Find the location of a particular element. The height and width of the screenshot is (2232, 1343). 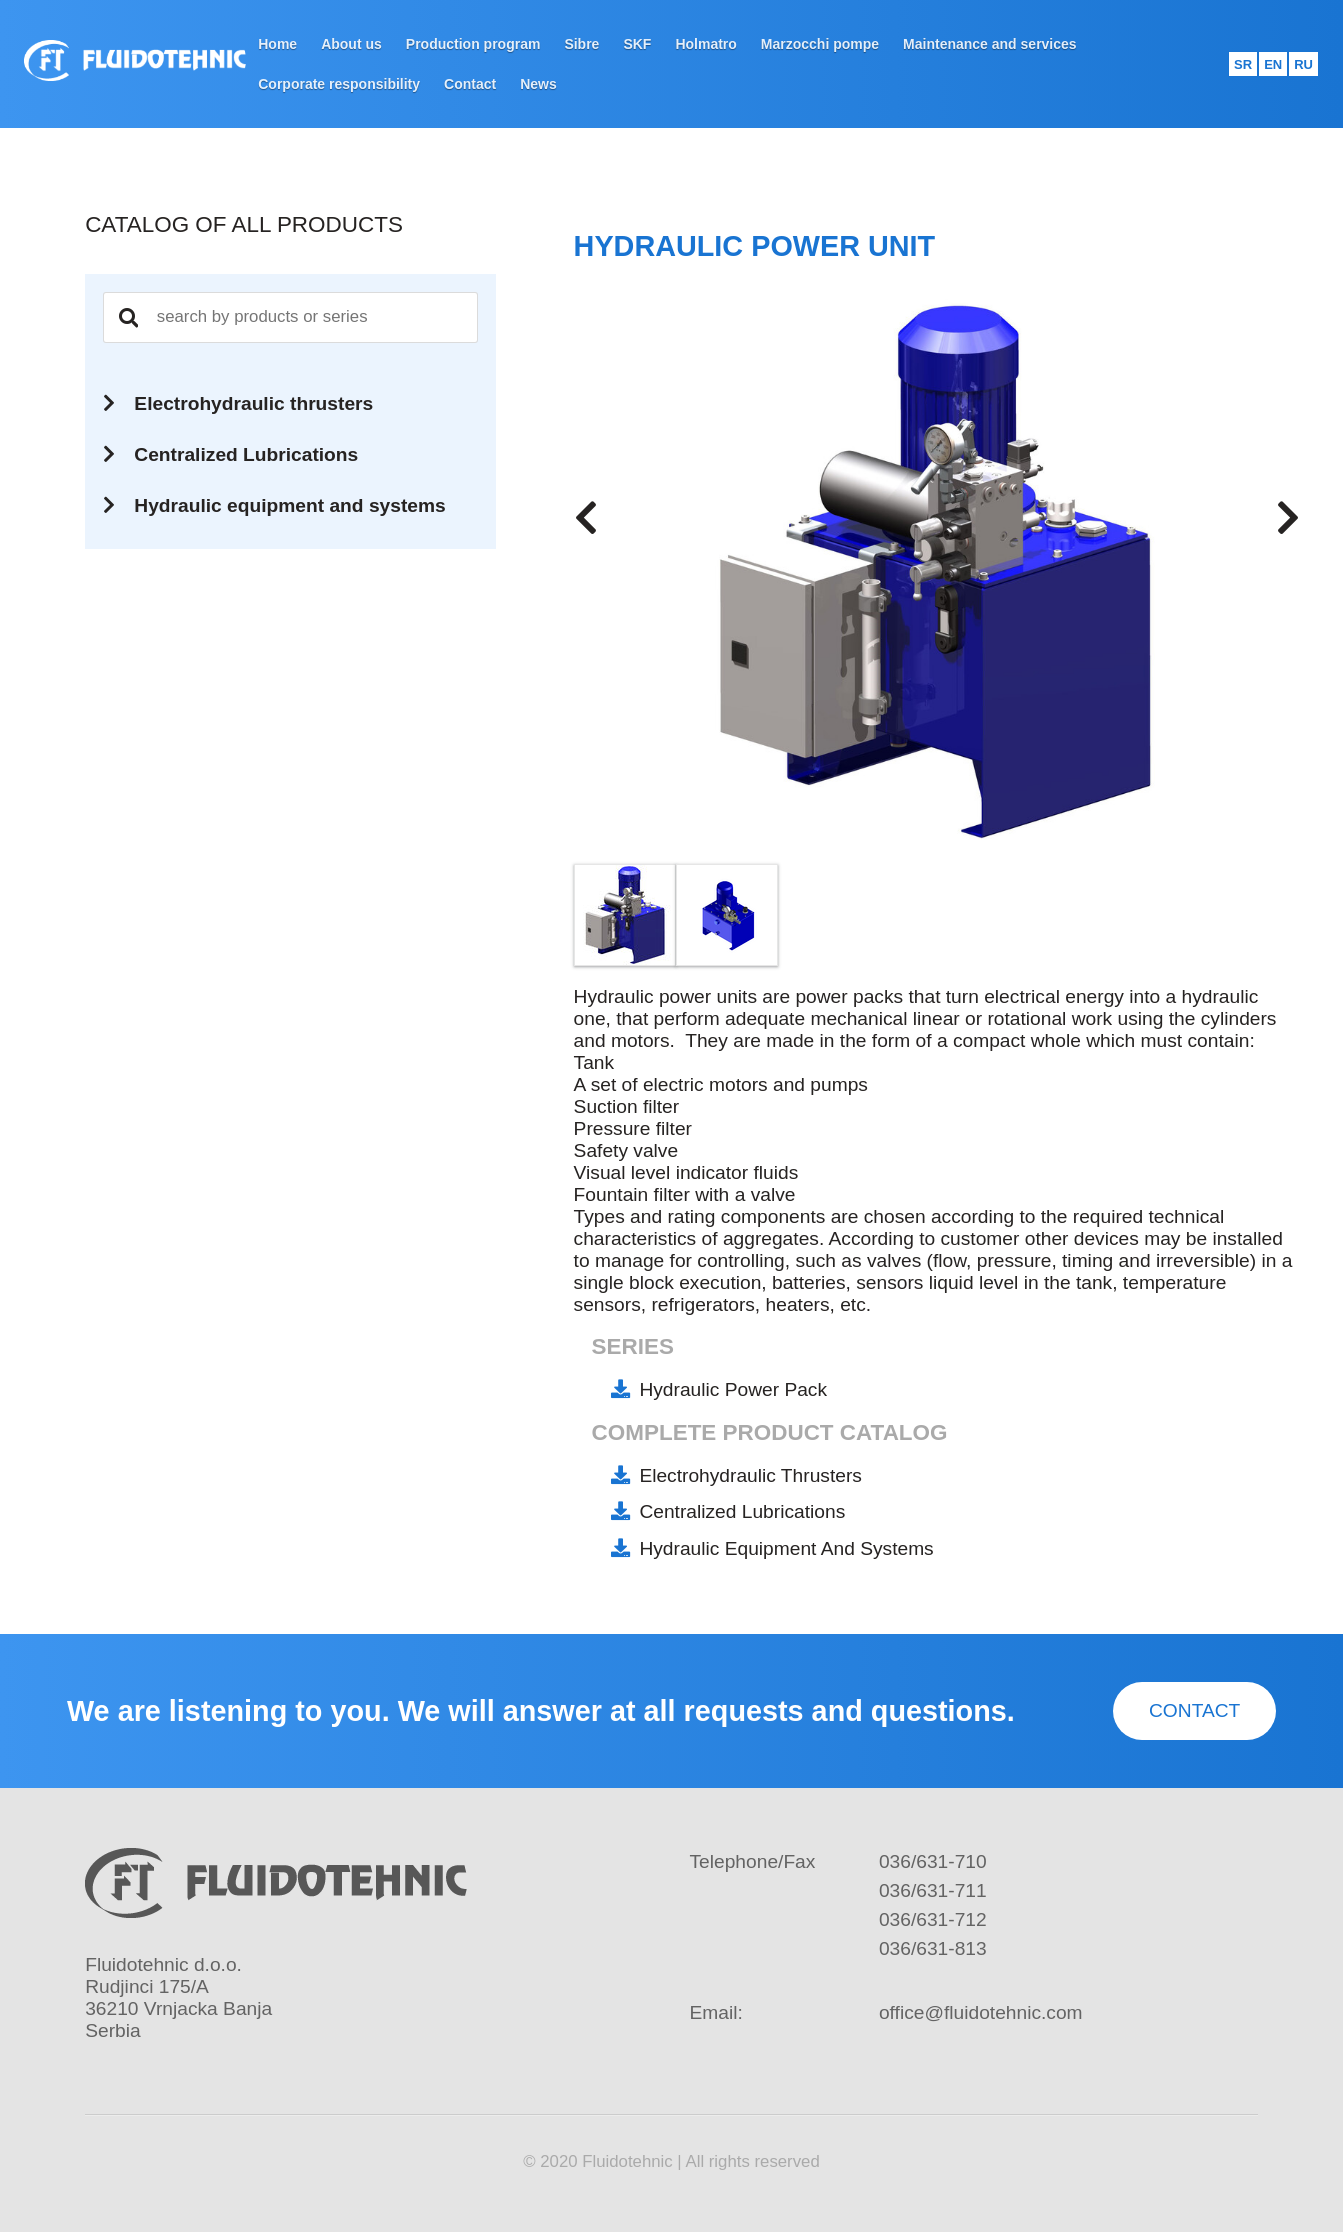

Home is located at coordinates (277, 44).